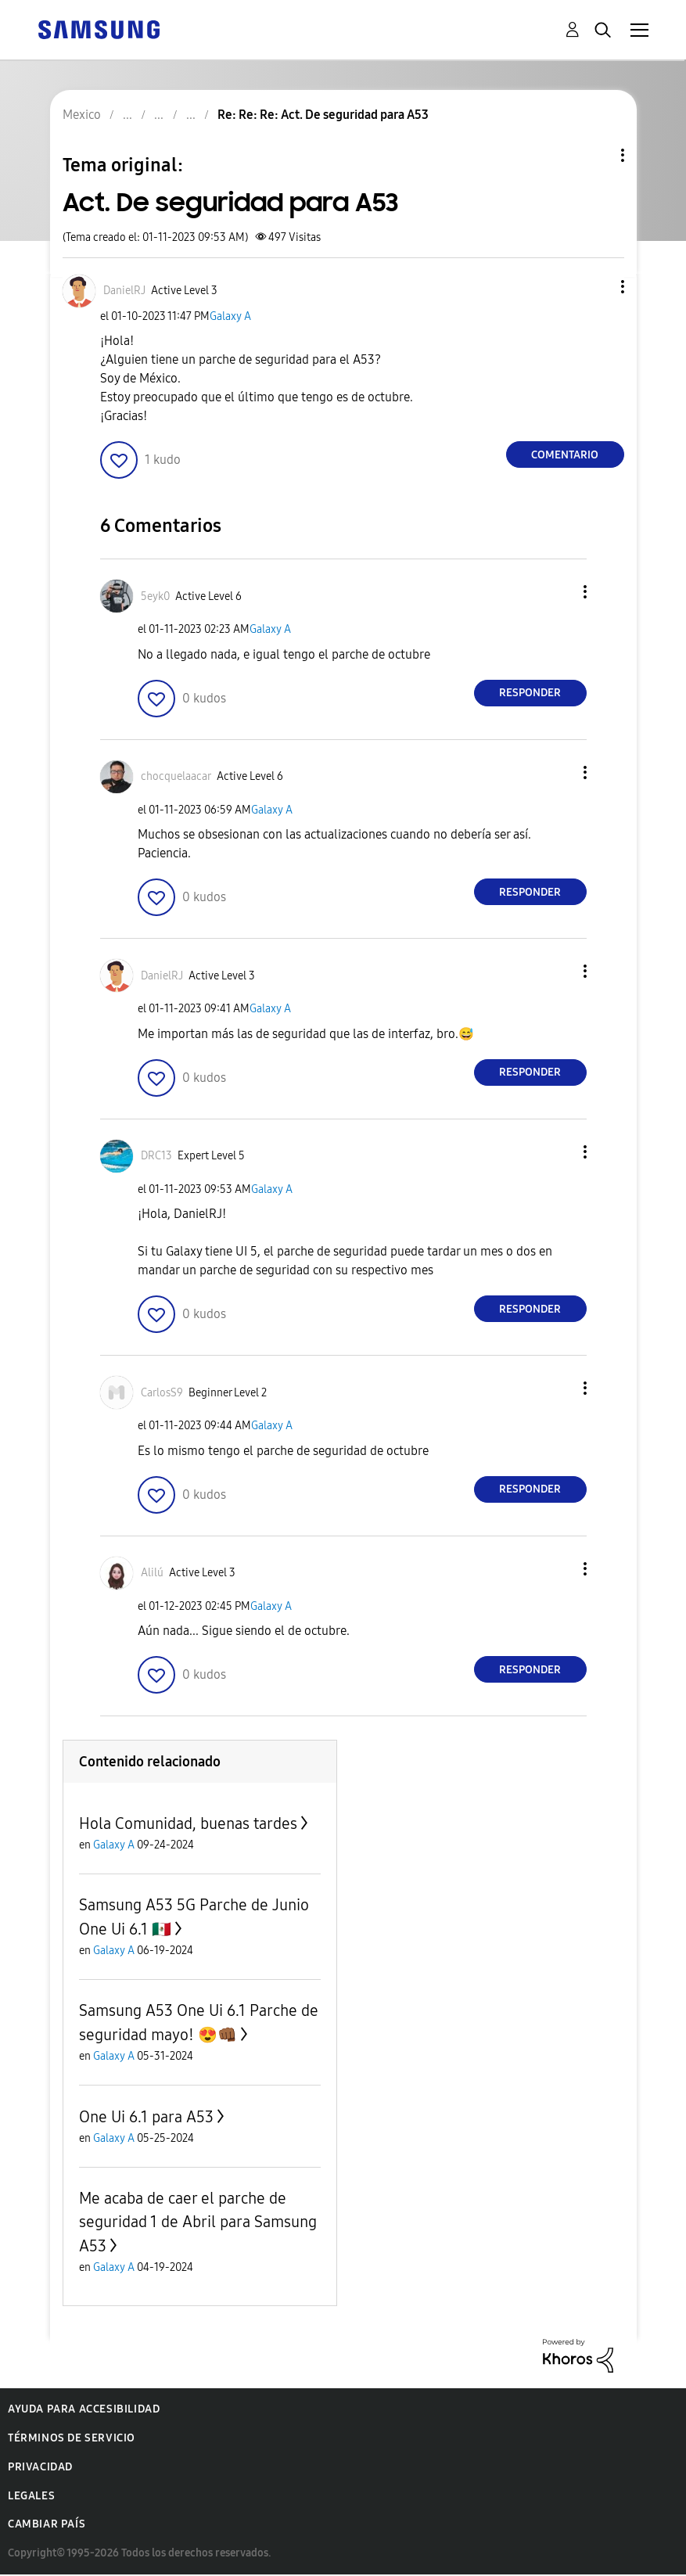  Describe the element at coordinates (162, 1392) in the screenshot. I see `[Ver el perfil de CarlosS9]` at that location.